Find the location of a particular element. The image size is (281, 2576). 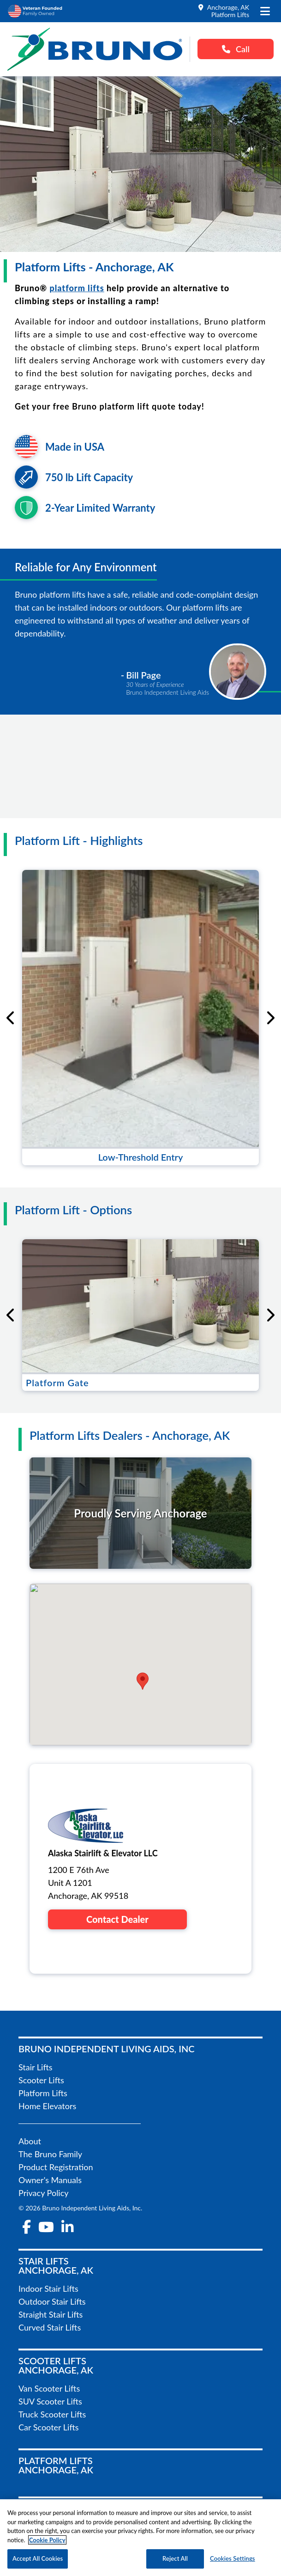

Platform Lifts is located at coordinates (42, 2093).